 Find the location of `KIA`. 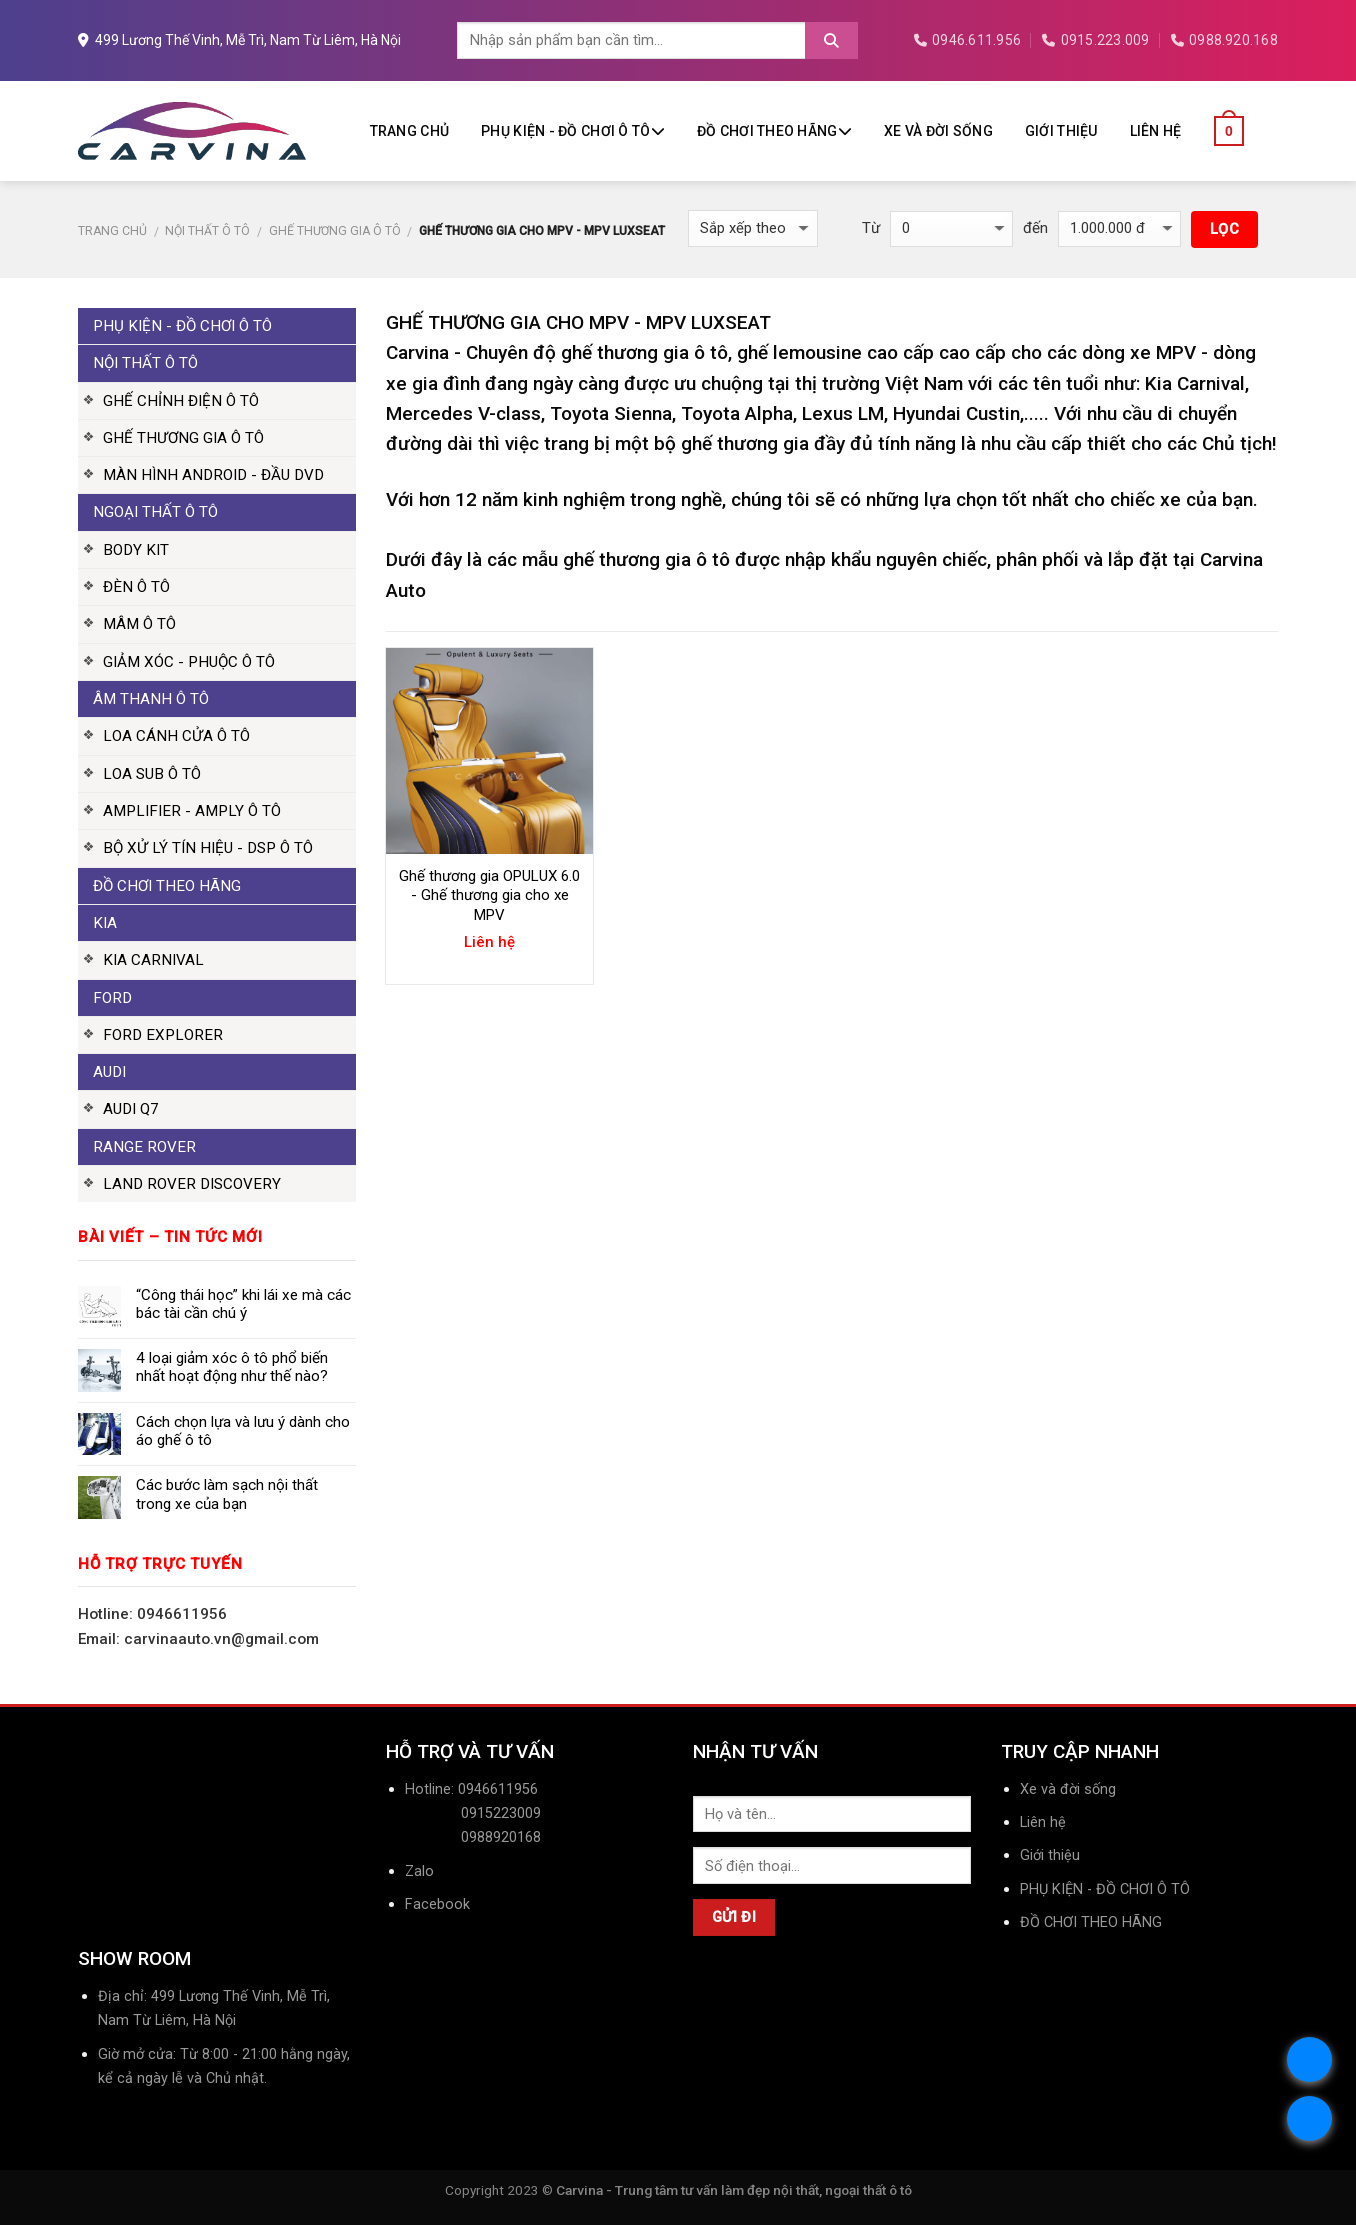

KIA is located at coordinates (105, 923).